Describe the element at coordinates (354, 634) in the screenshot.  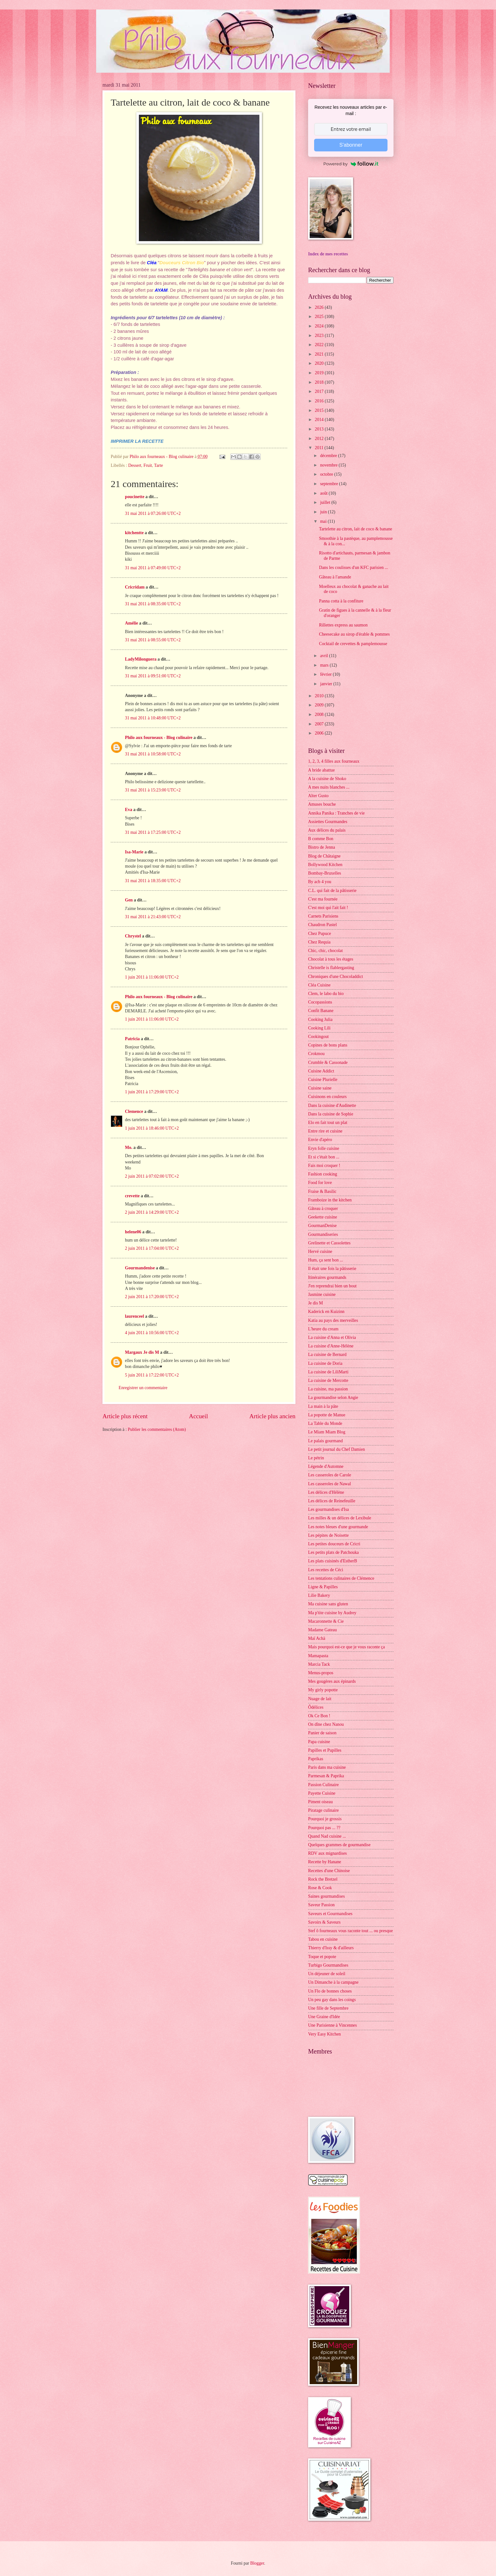
I see `Cheesecake au sirop d'érable & pommes` at that location.